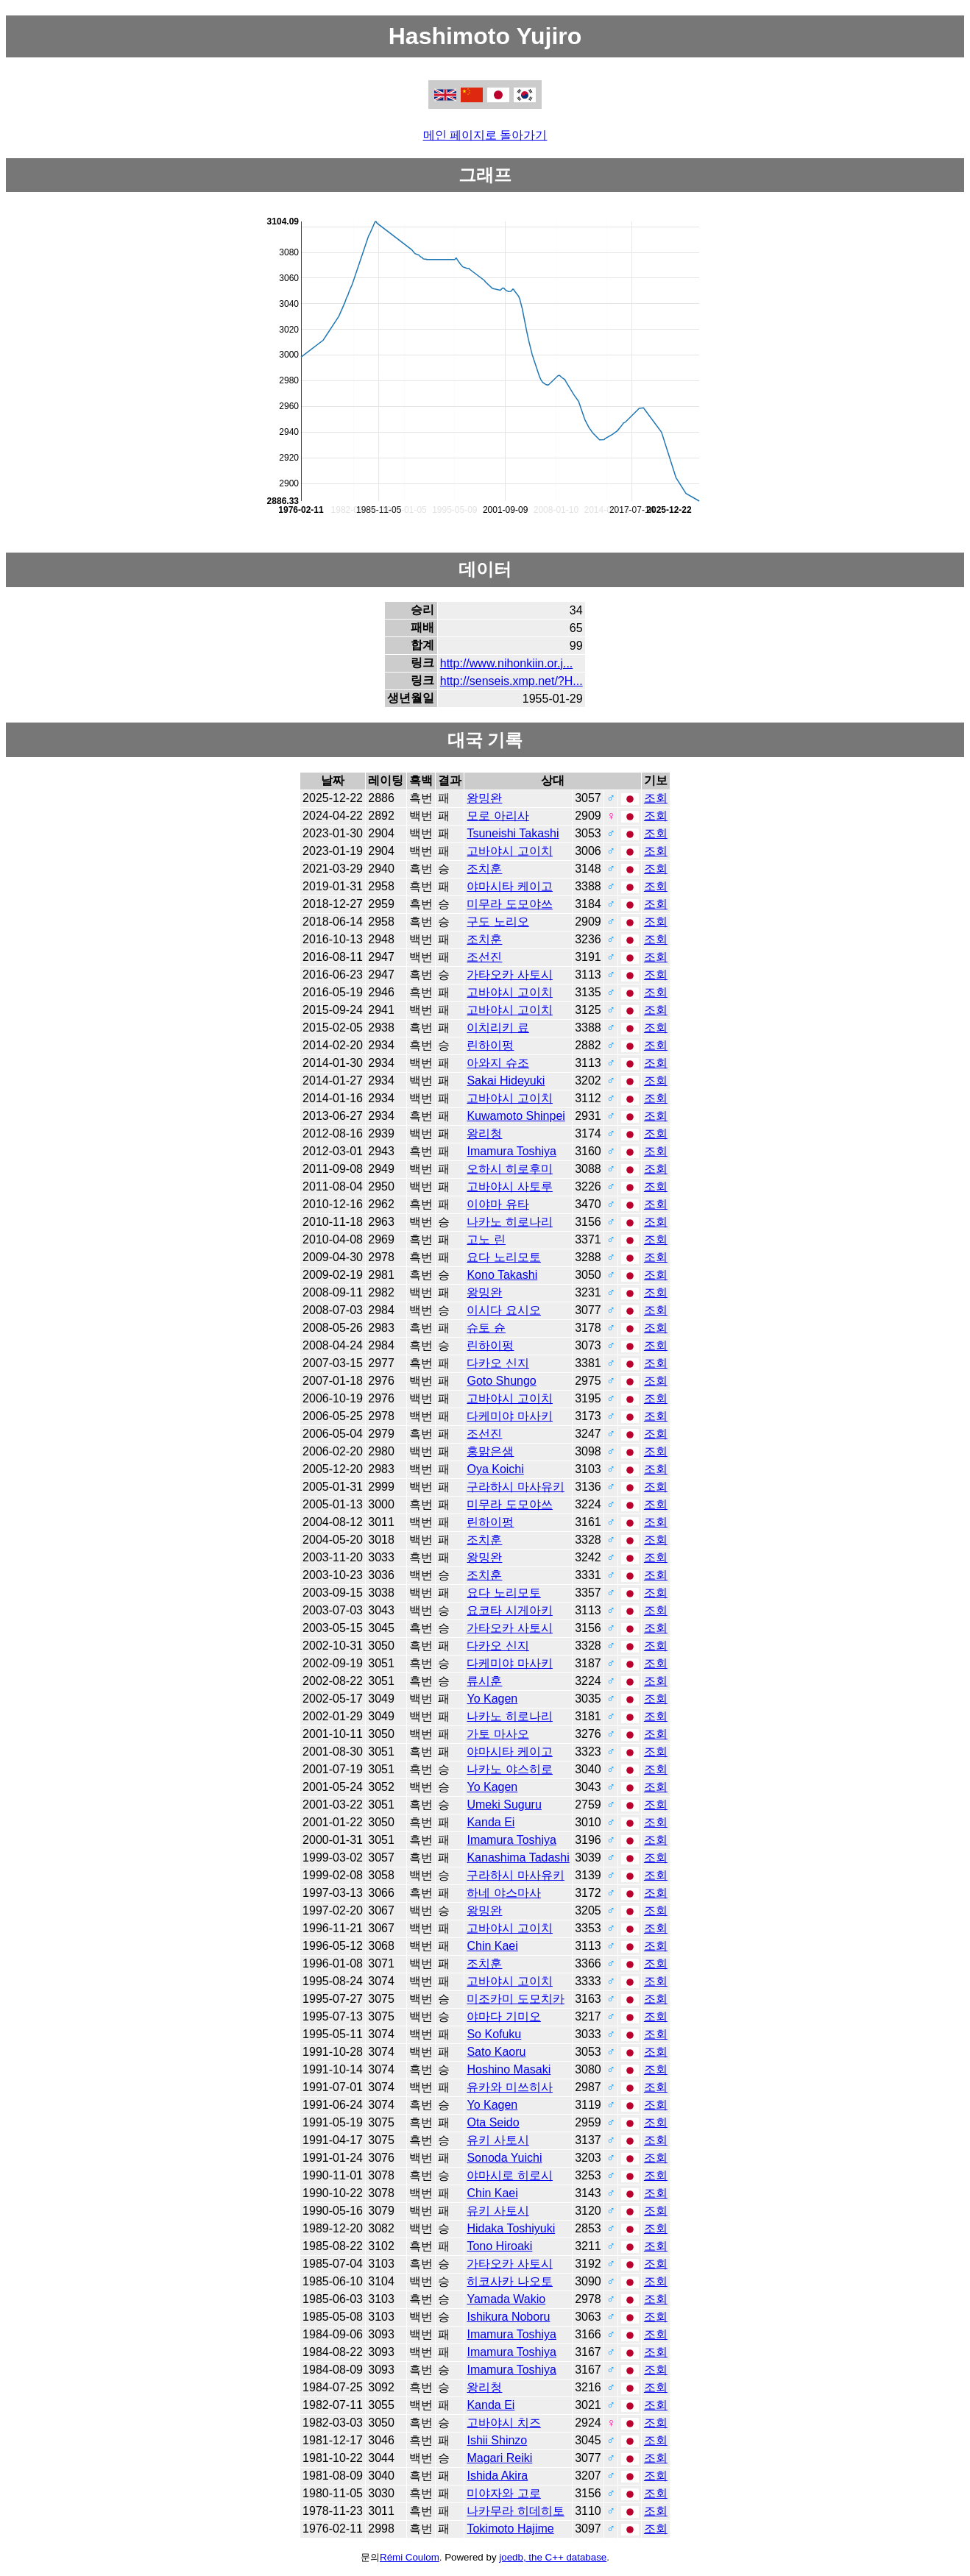 The width and height of the screenshot is (970, 2576). Describe the element at coordinates (497, 815) in the screenshot. I see `모로 아리사` at that location.